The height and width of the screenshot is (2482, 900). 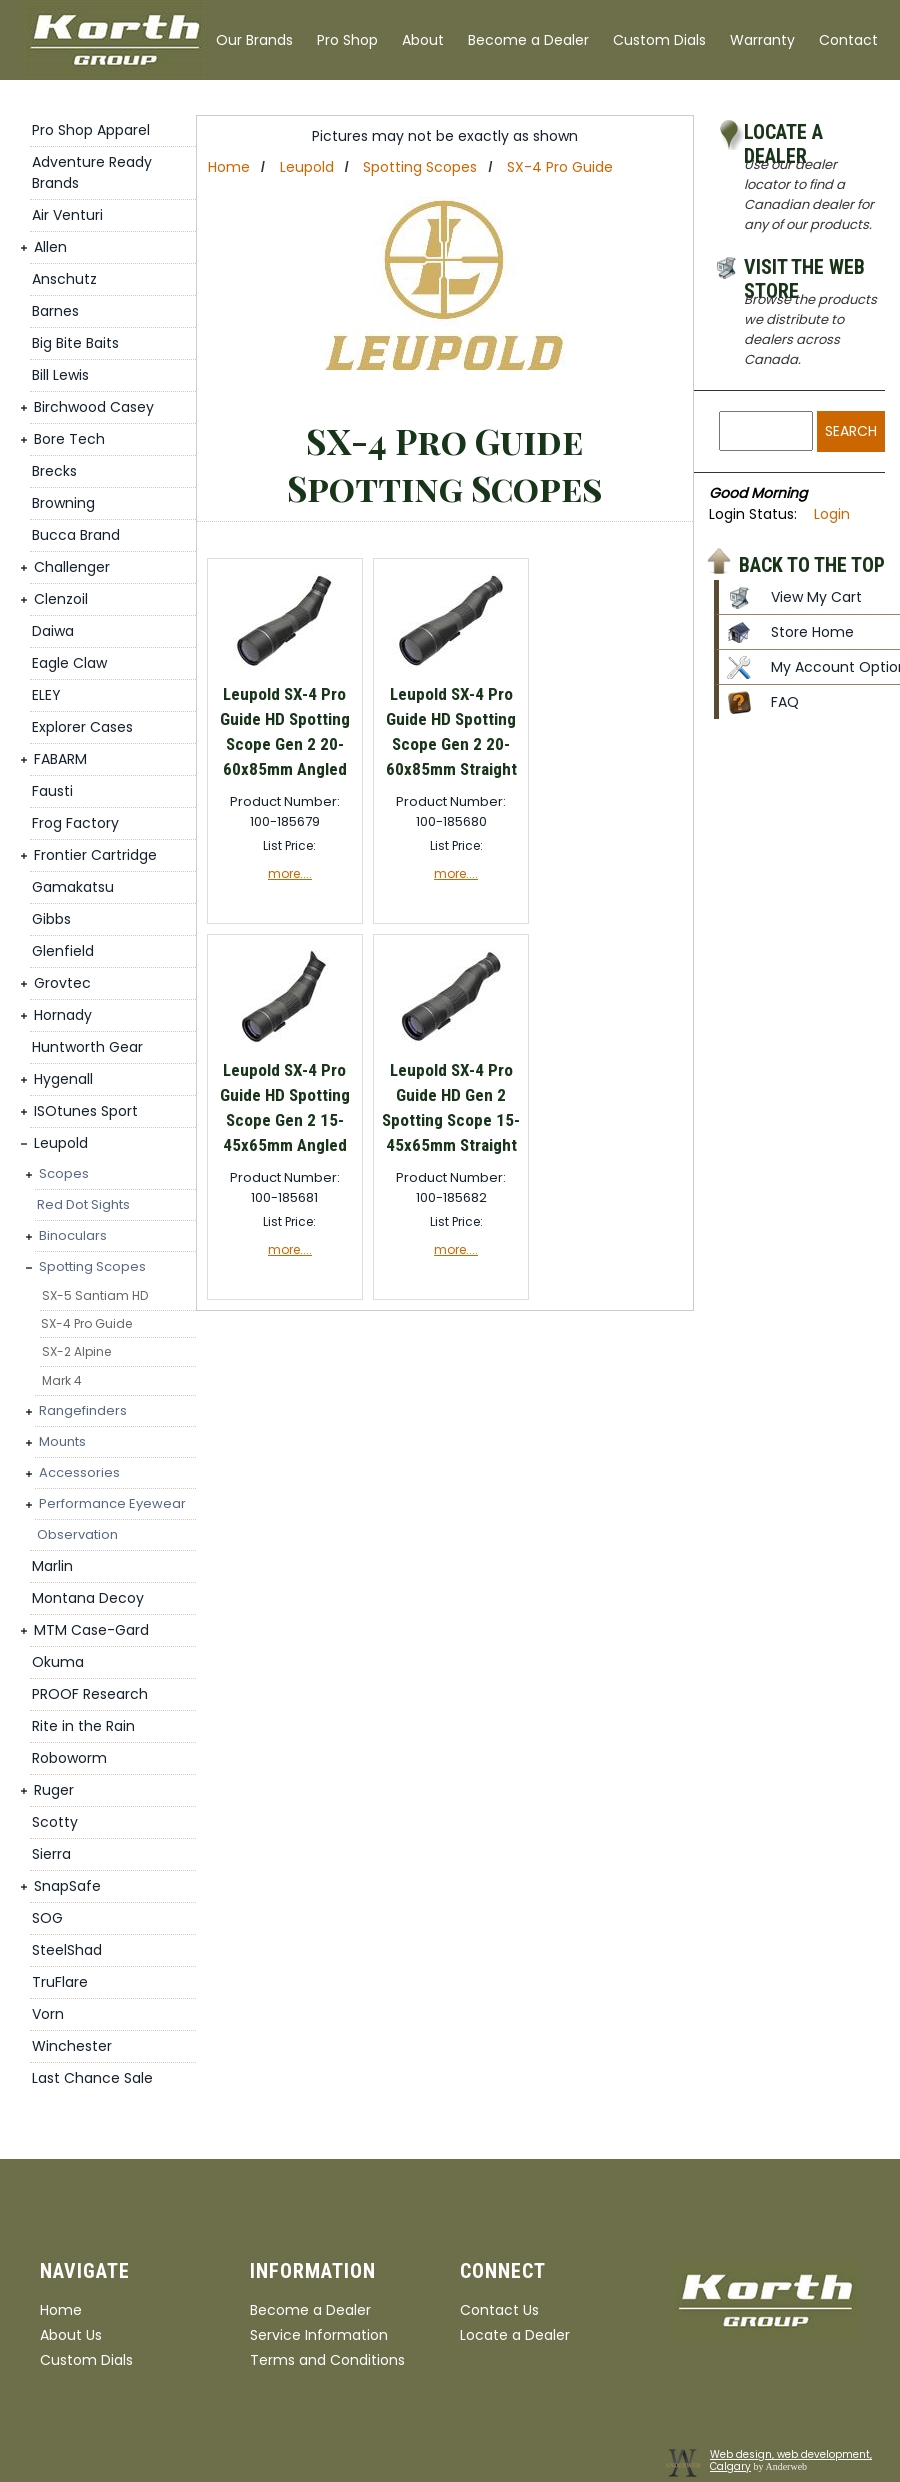 I want to click on Locate a Dealer, so click(x=783, y=135).